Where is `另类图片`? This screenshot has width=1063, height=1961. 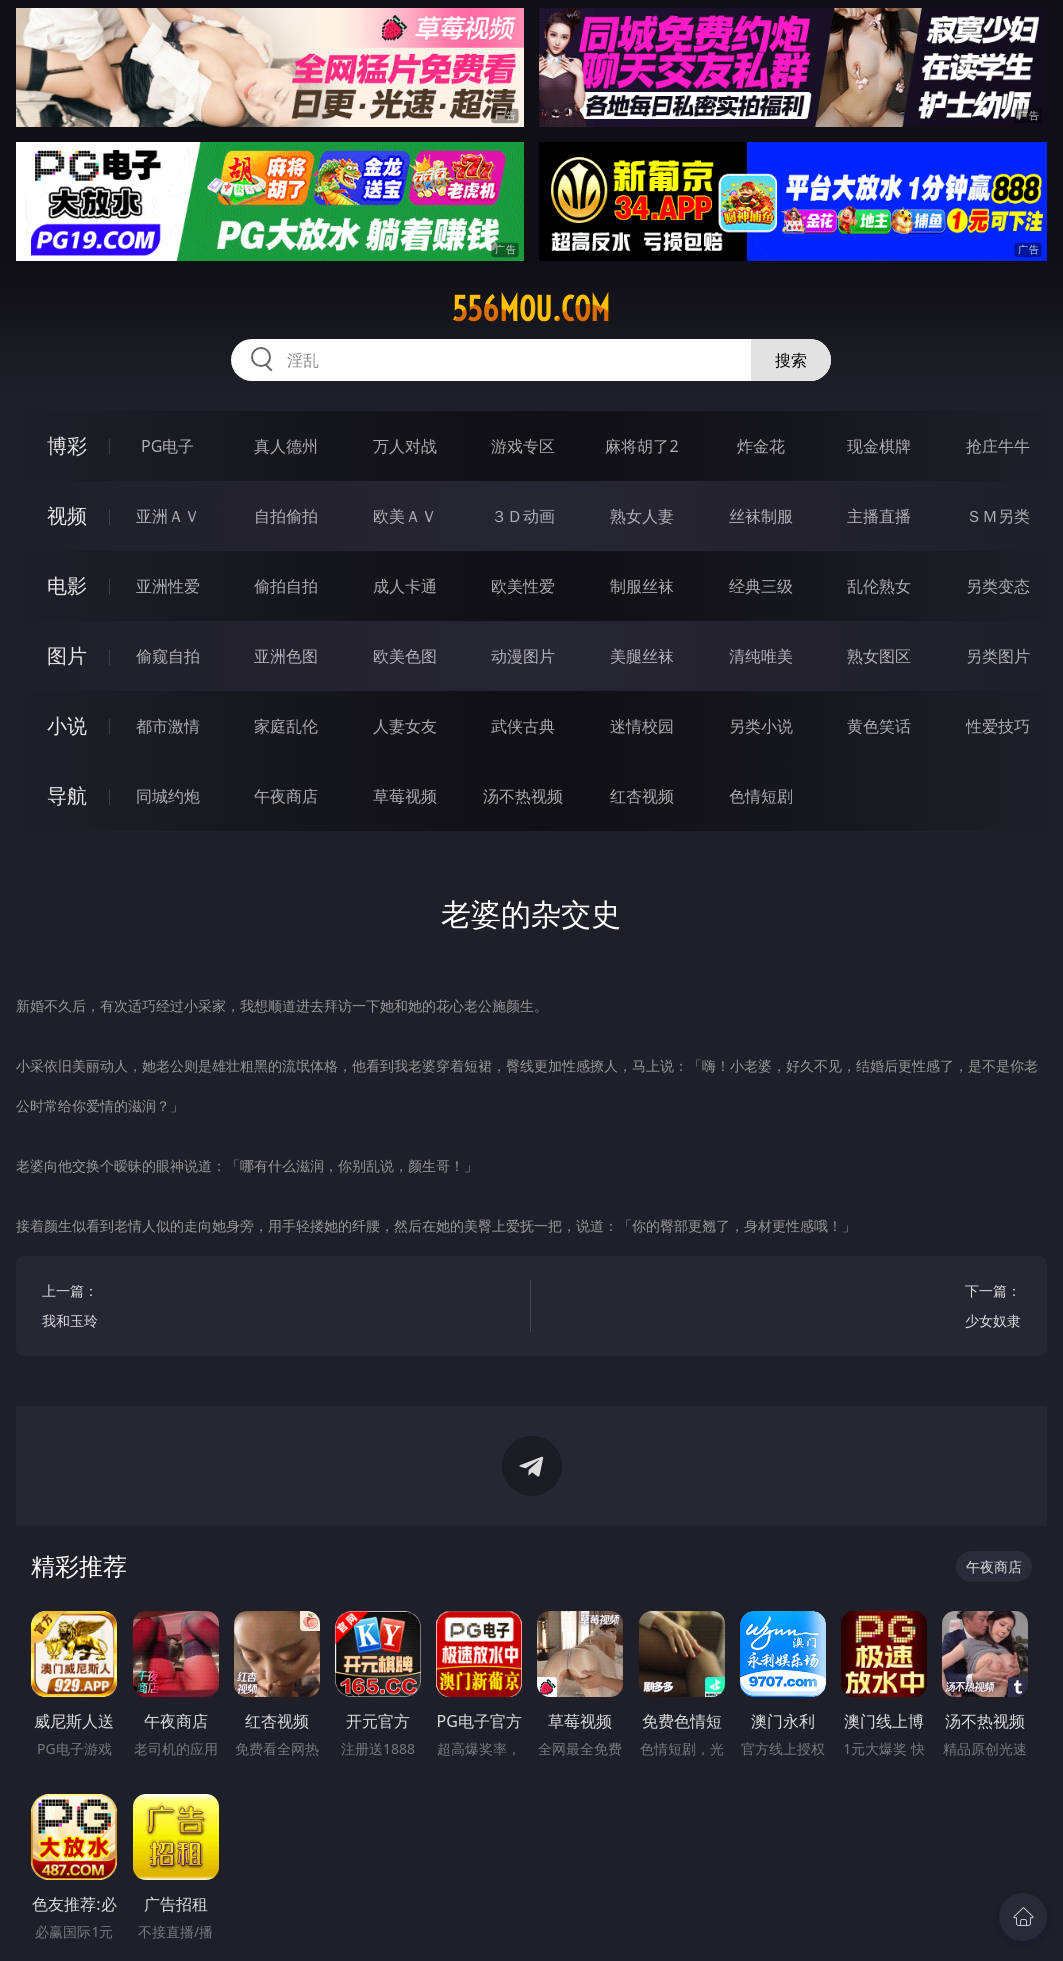 另类图片 is located at coordinates (998, 656).